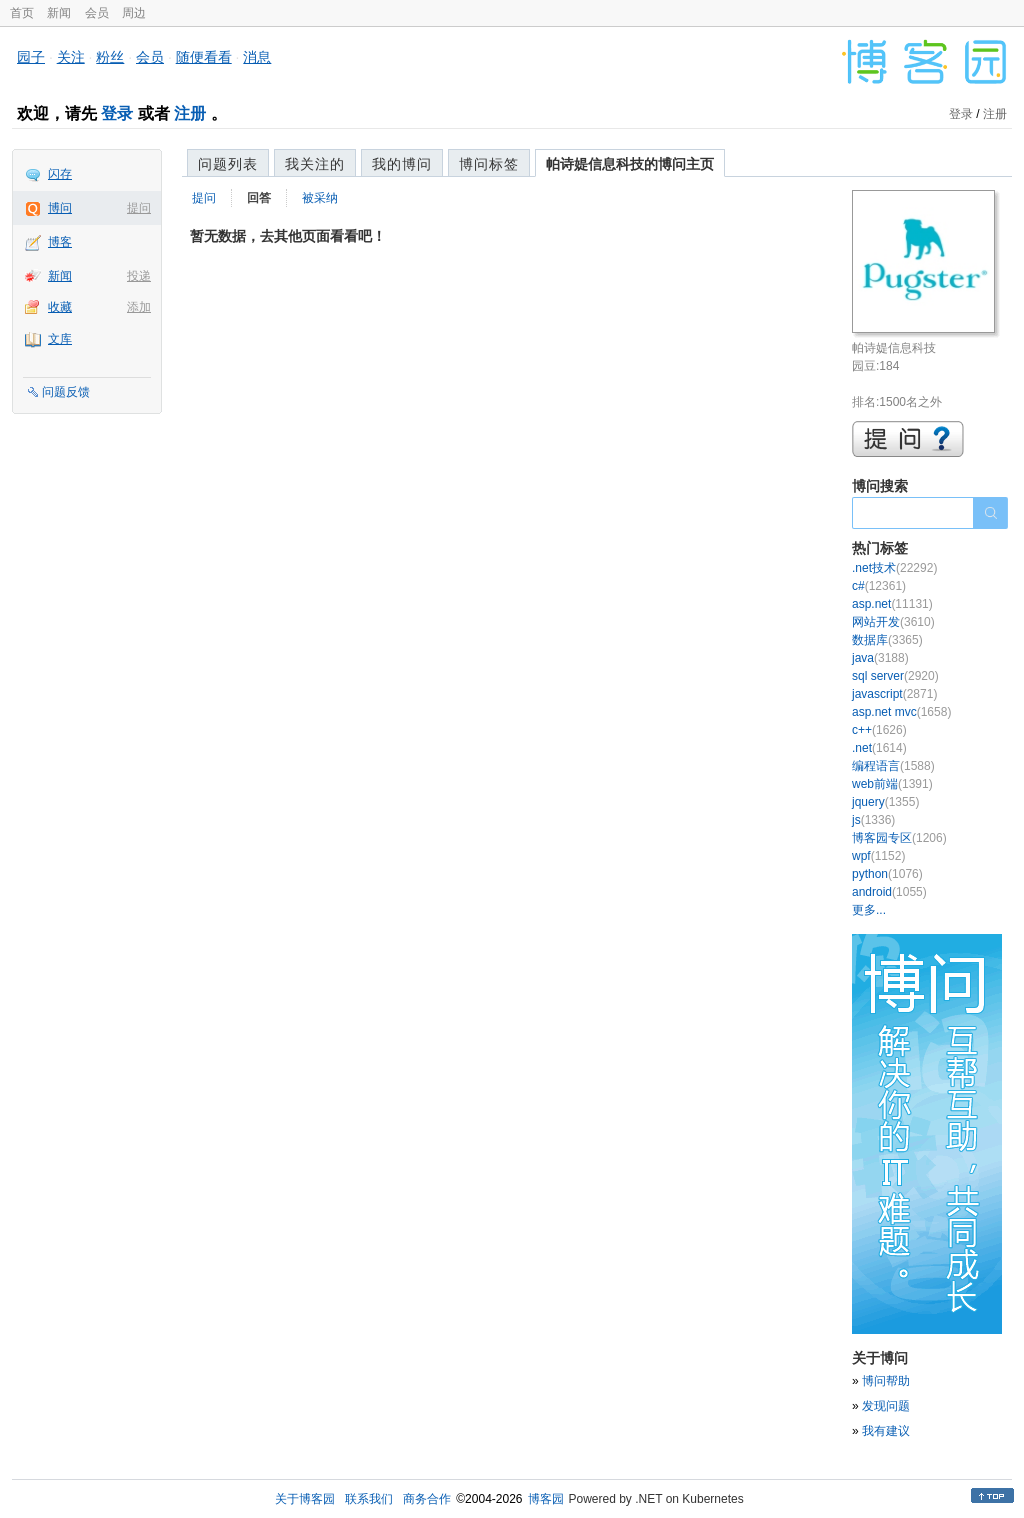 The height and width of the screenshot is (1518, 1024). What do you see at coordinates (893, 622) in the screenshot?
I see `网站开发` at bounding box center [893, 622].